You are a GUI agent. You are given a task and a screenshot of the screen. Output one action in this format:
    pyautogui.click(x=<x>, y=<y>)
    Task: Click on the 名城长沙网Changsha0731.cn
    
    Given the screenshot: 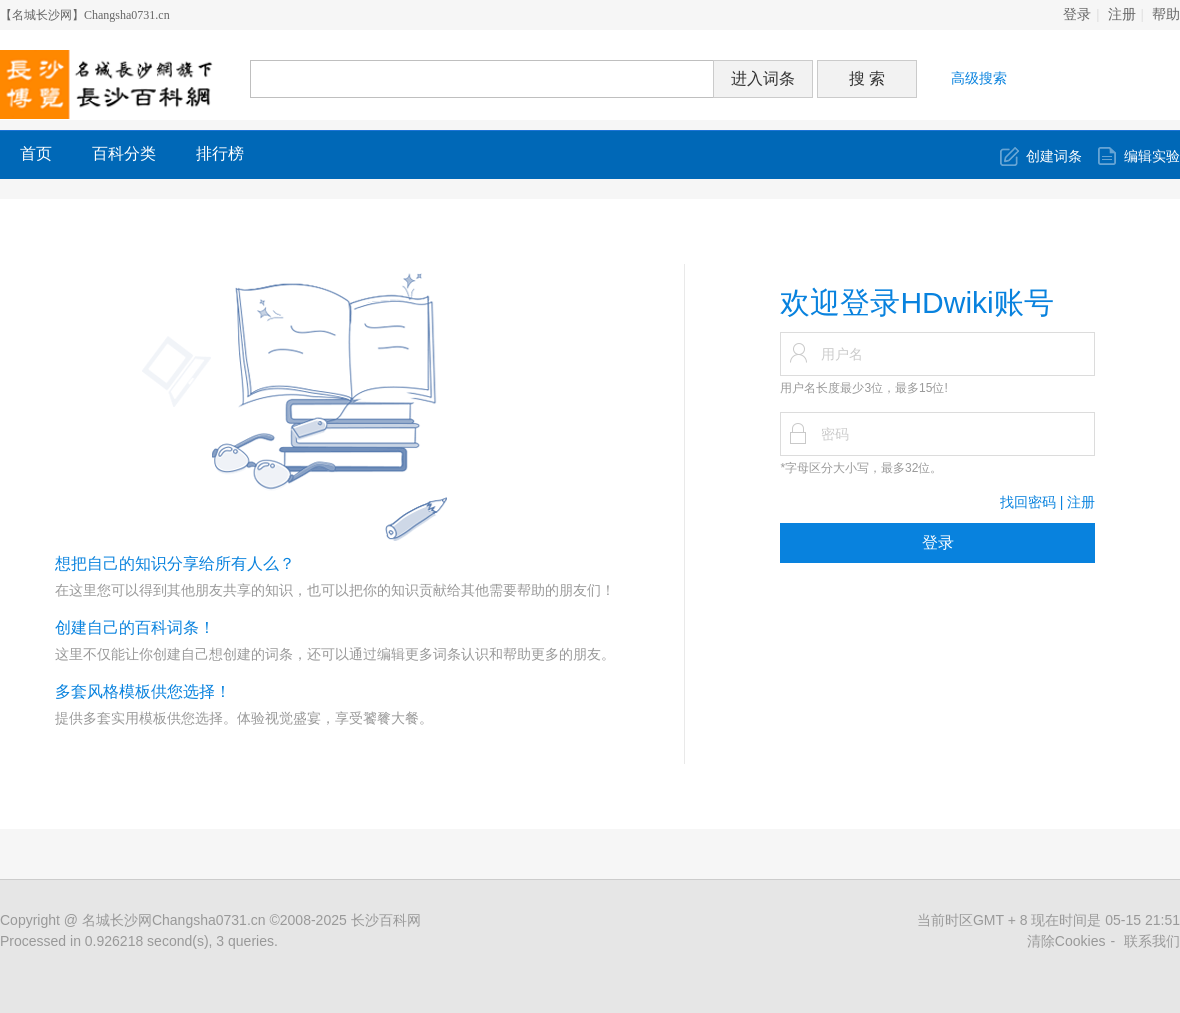 What is the action you would take?
    pyautogui.click(x=174, y=920)
    